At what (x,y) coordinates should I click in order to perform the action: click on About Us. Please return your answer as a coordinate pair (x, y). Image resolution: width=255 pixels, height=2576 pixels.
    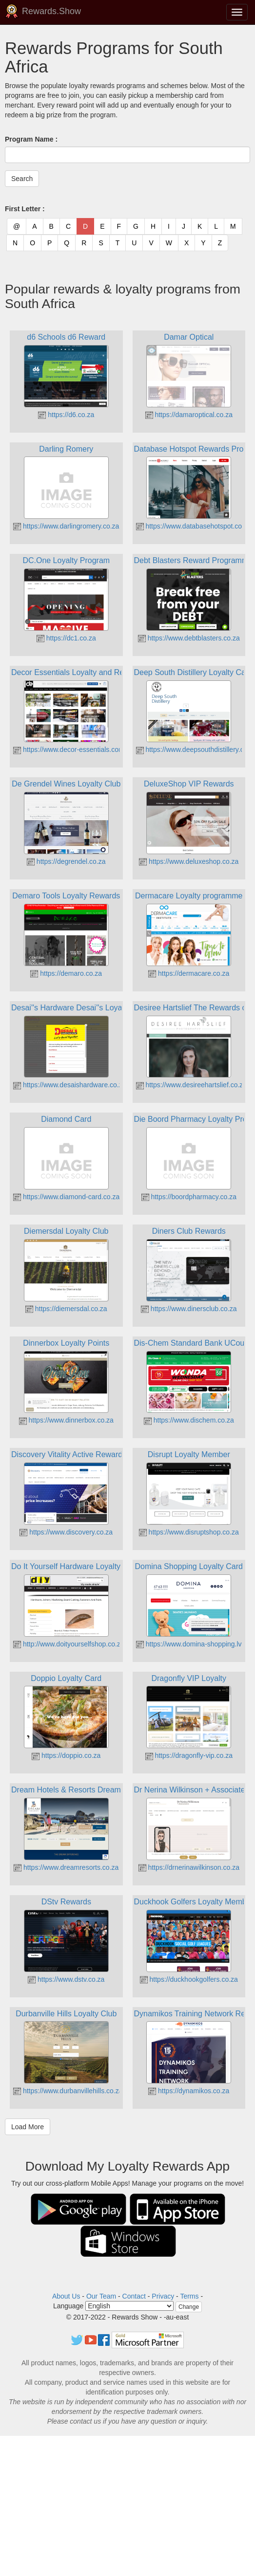
    Looking at the image, I should click on (66, 2296).